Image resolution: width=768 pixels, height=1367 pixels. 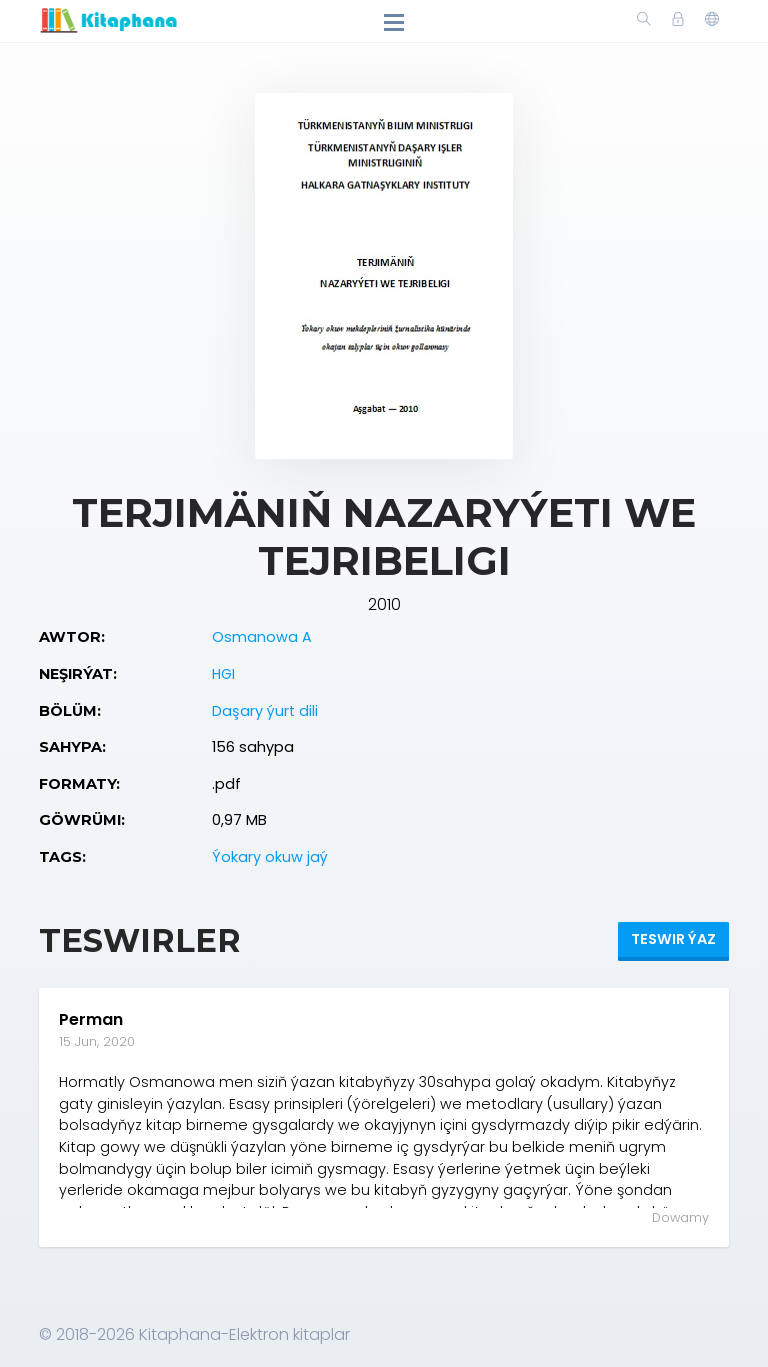 I want to click on Osmanowa A, so click(x=262, y=637).